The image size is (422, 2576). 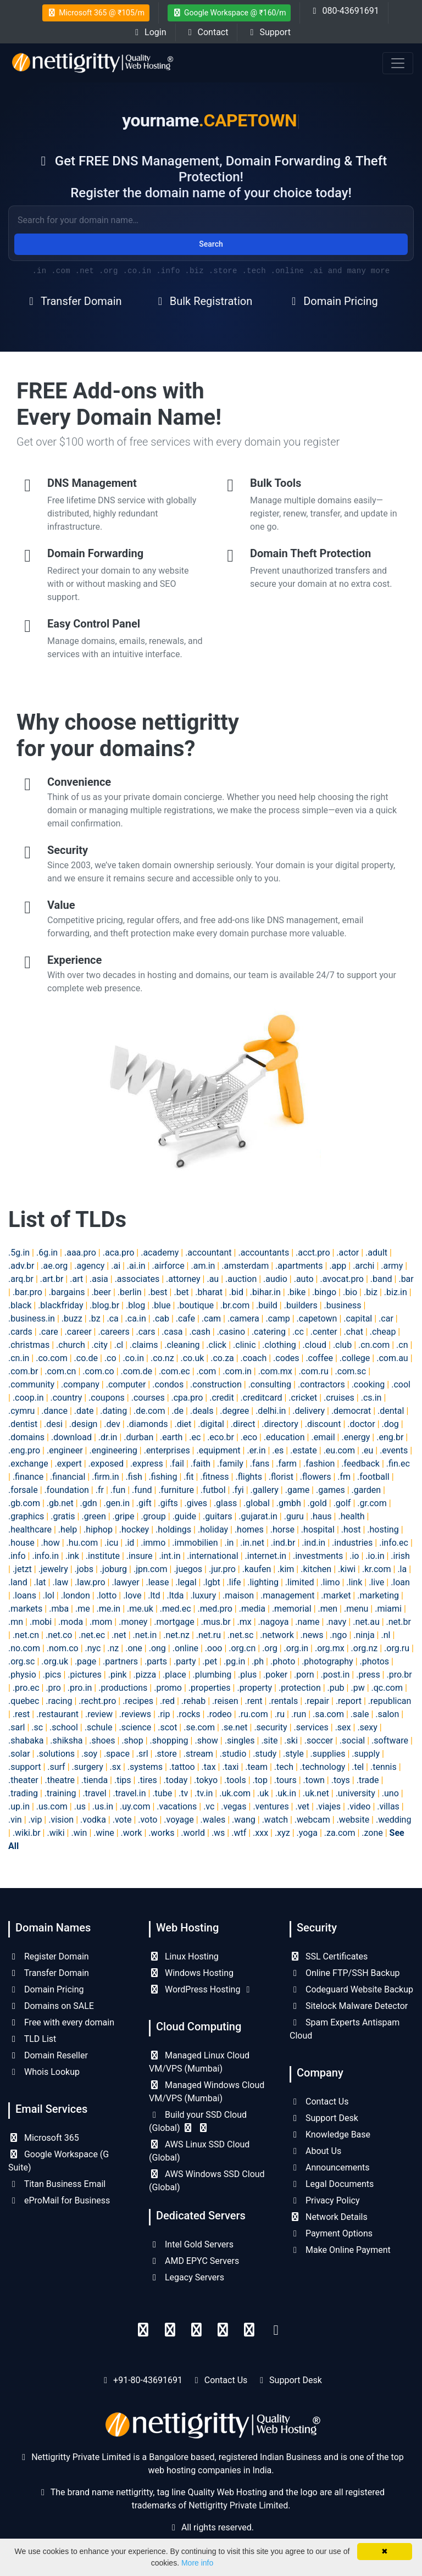 What do you see at coordinates (222, 1569) in the screenshot?
I see `.jur.pro` at bounding box center [222, 1569].